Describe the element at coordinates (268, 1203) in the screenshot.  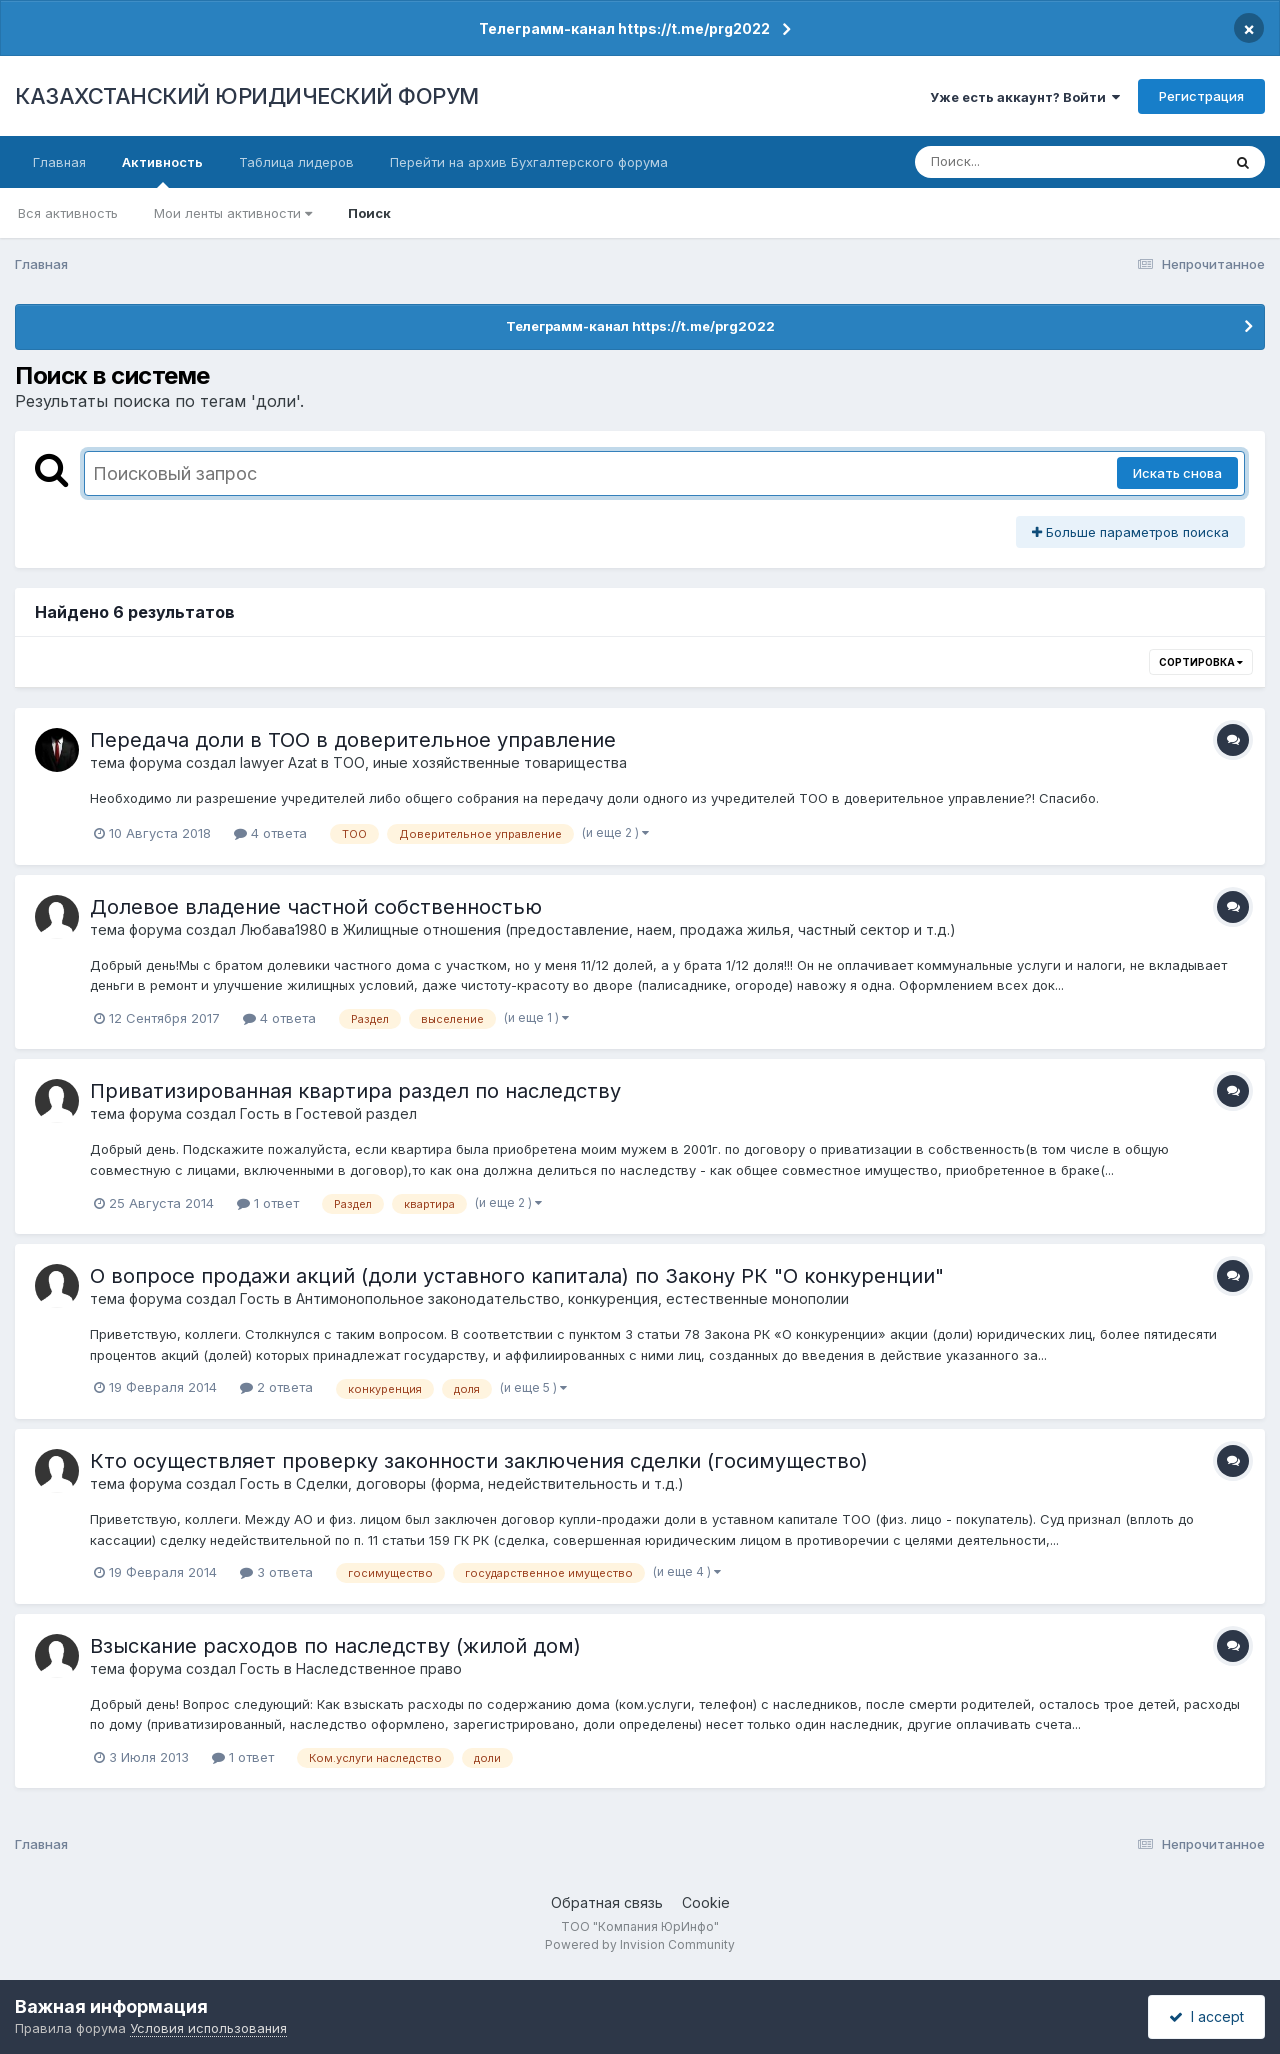
I see `1 ответ` at that location.